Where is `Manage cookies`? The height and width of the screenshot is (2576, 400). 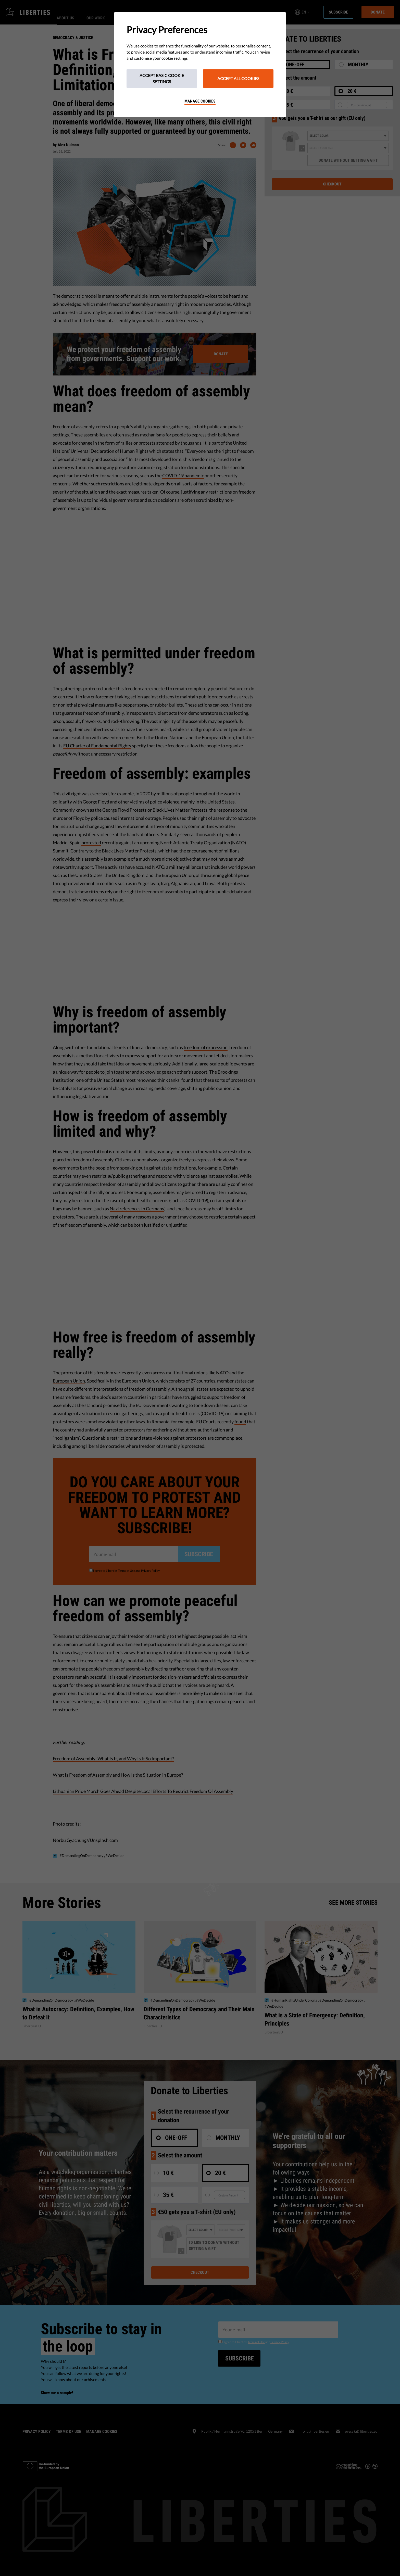
Manage cookies is located at coordinates (200, 101).